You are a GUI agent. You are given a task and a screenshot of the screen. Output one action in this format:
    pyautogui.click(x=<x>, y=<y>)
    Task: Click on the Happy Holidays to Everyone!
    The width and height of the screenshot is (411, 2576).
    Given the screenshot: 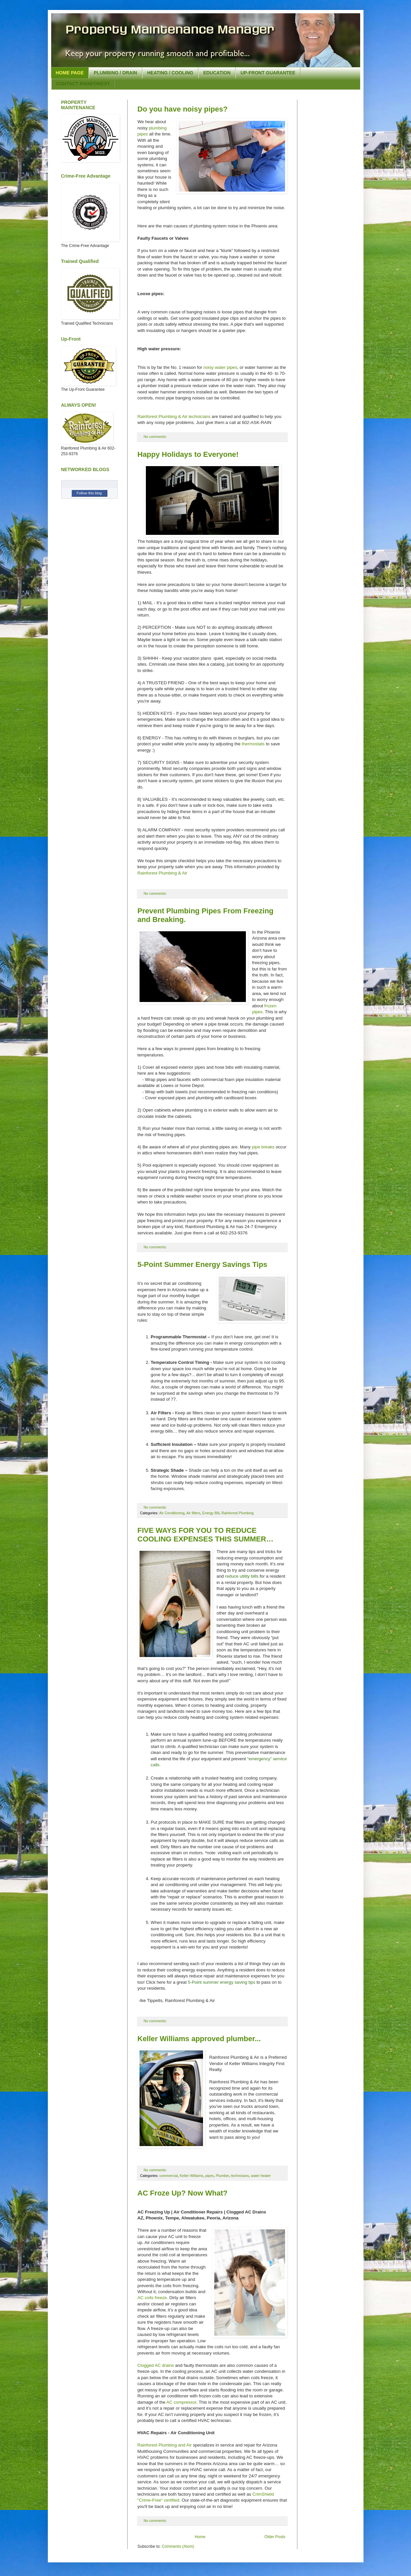 What is the action you would take?
    pyautogui.click(x=188, y=454)
    